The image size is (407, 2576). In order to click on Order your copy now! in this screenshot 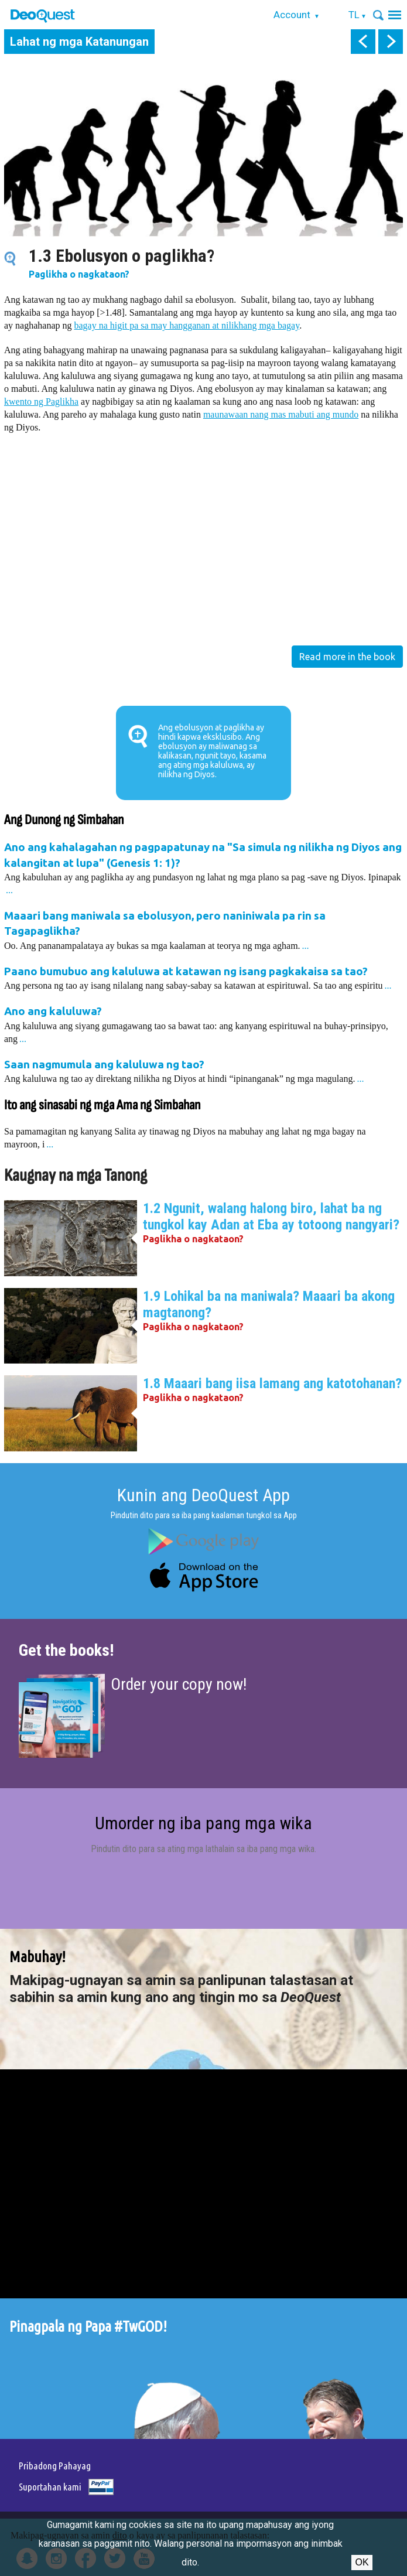, I will do `click(179, 1684)`.